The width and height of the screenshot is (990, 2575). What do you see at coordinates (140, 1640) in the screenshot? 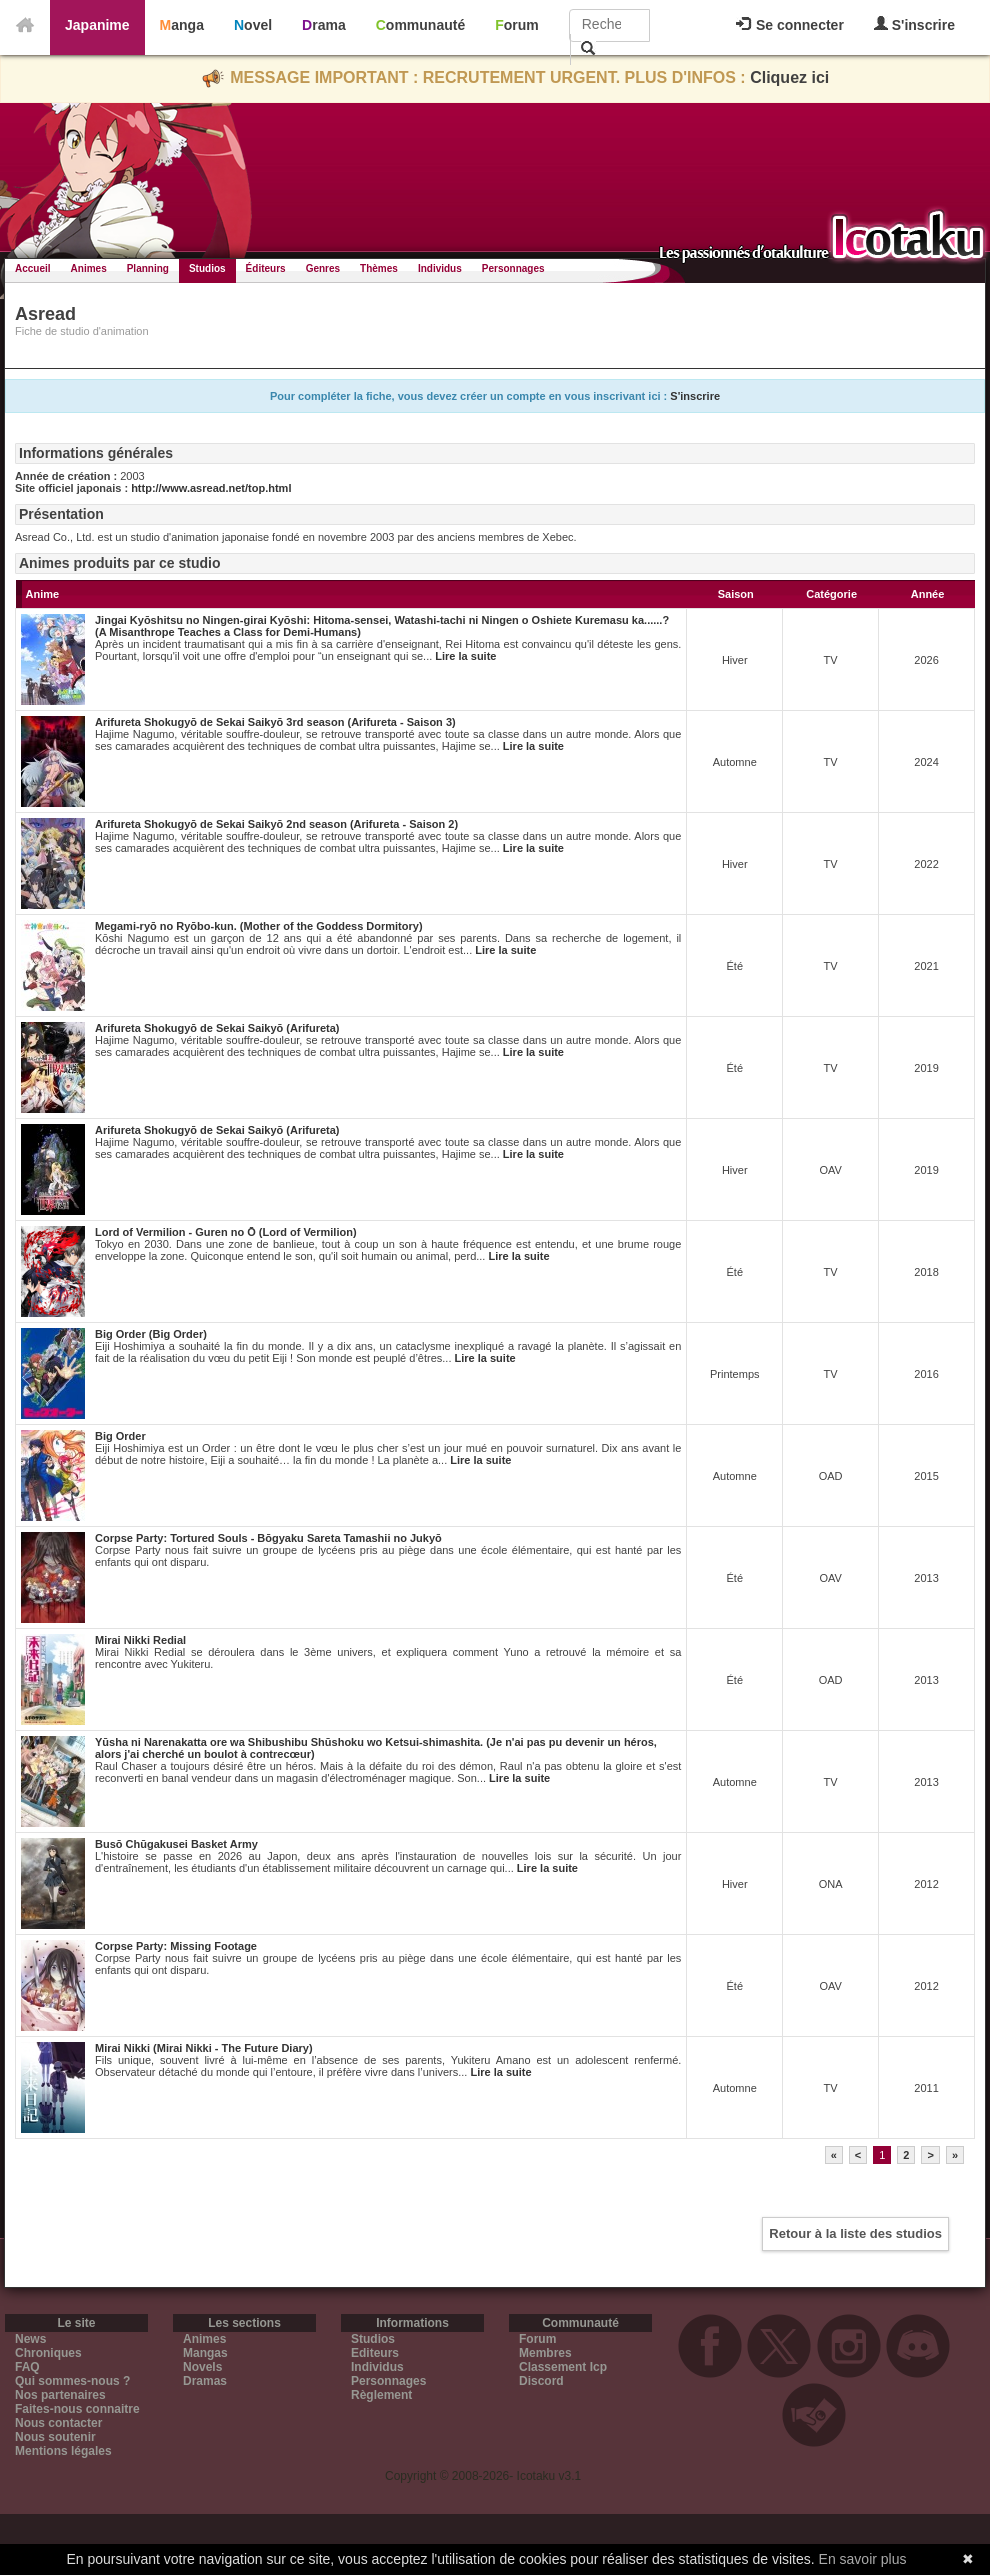
I see `Mirai Nikki Redial` at bounding box center [140, 1640].